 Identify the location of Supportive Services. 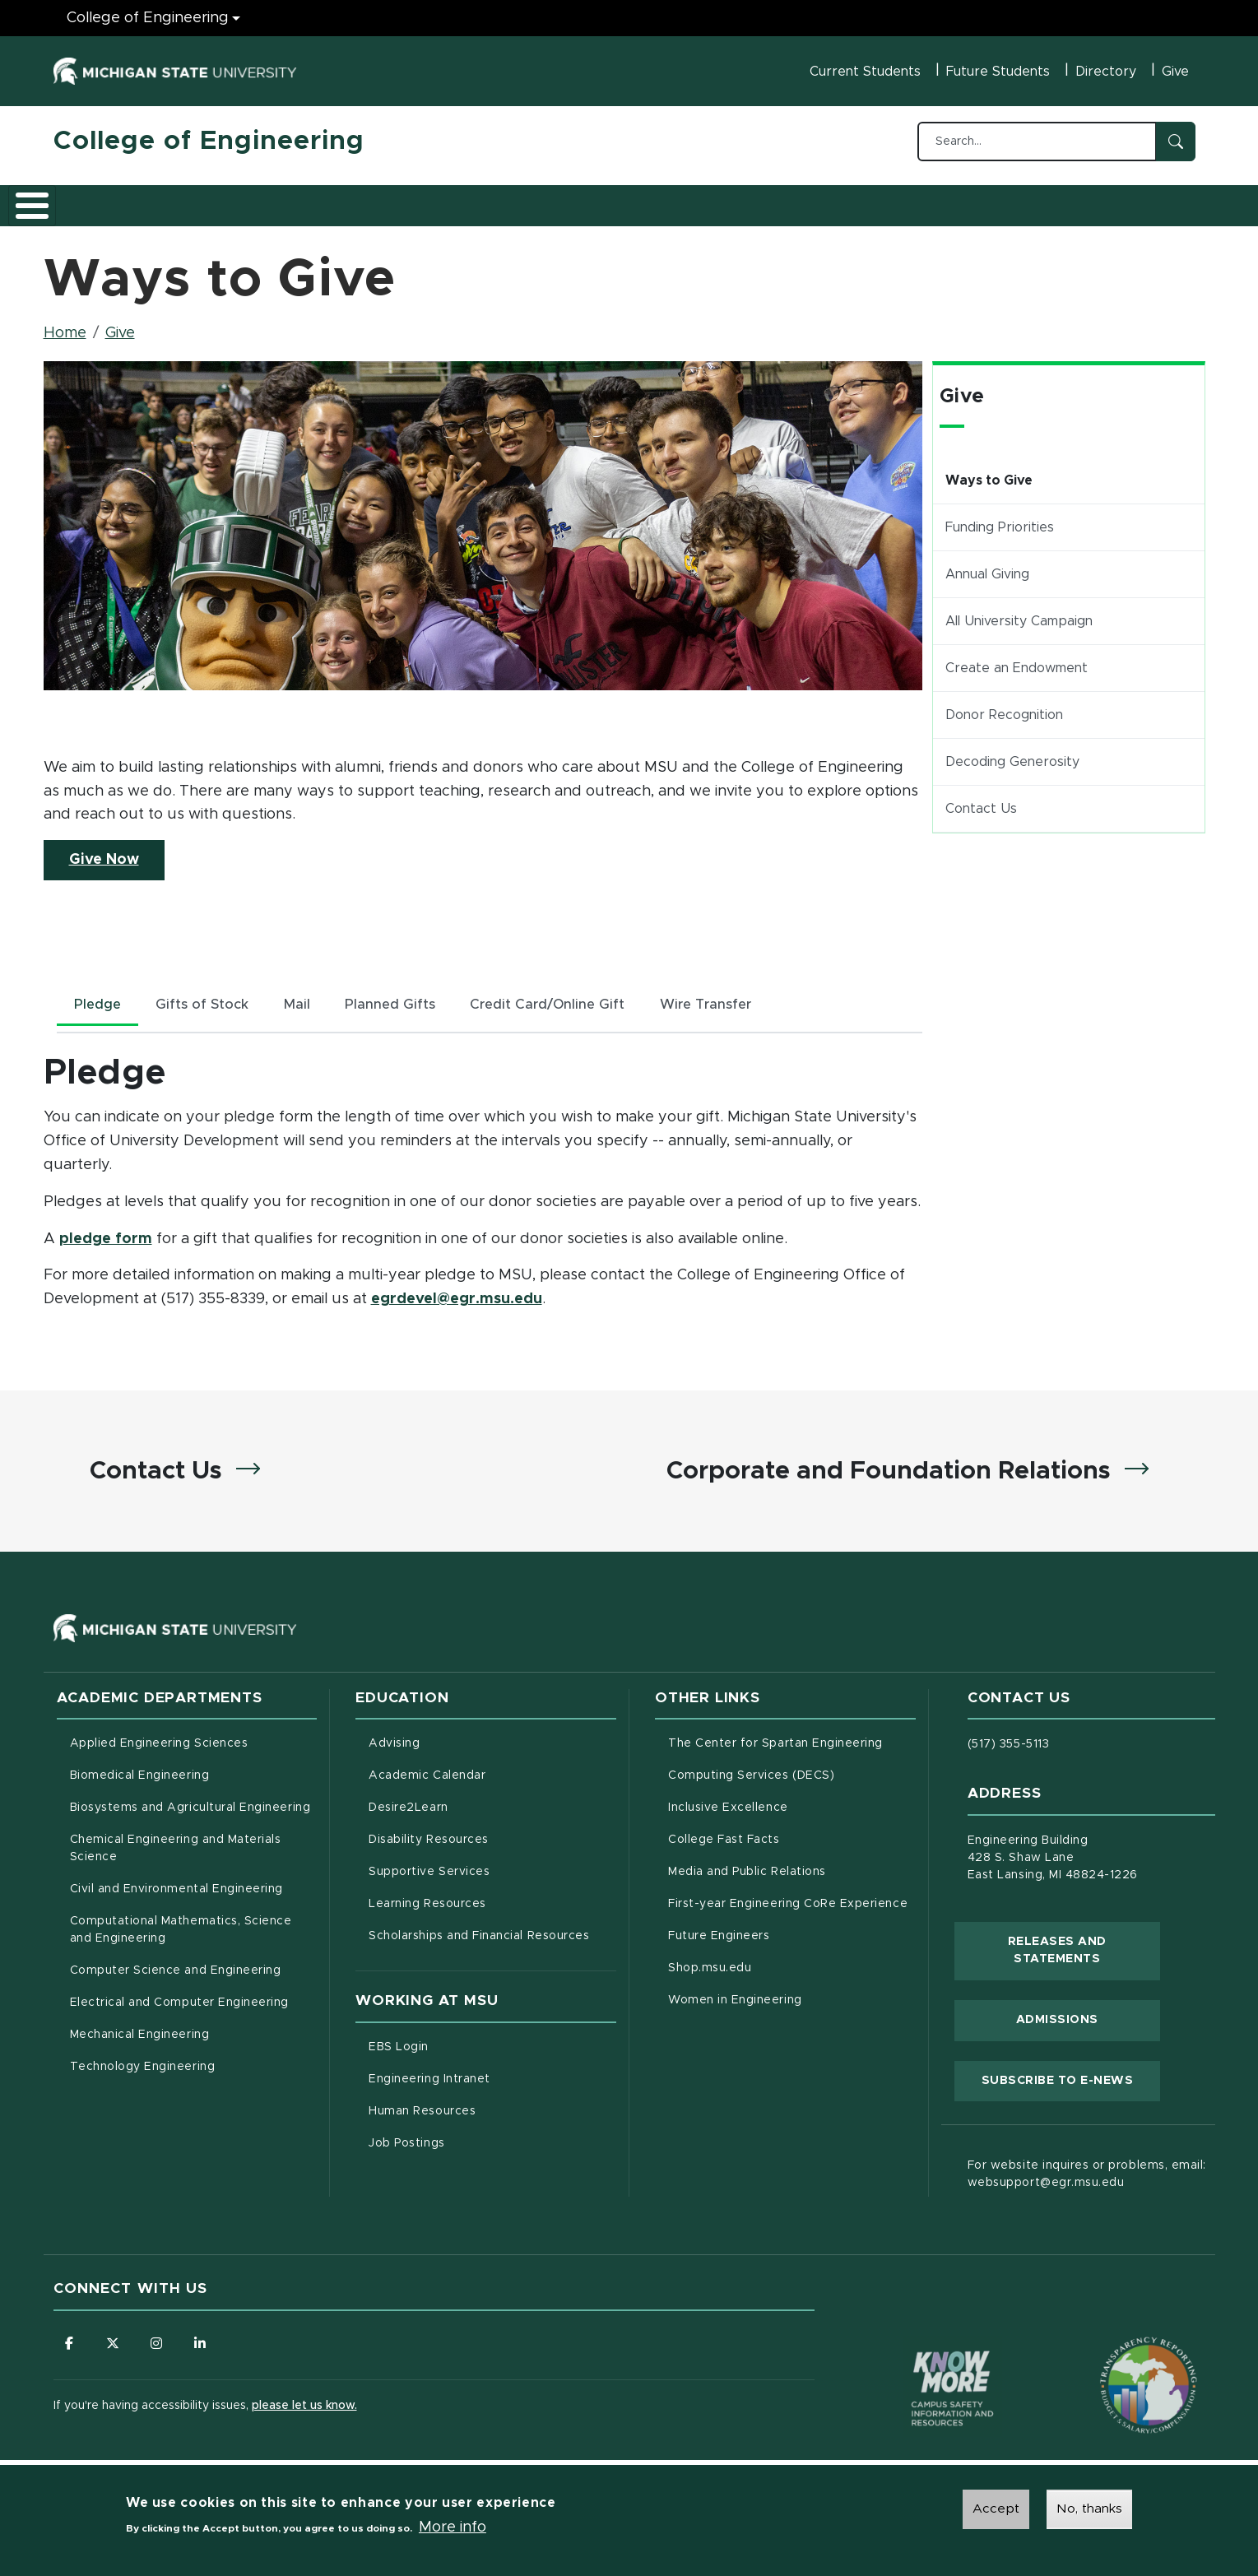
(492, 1870).